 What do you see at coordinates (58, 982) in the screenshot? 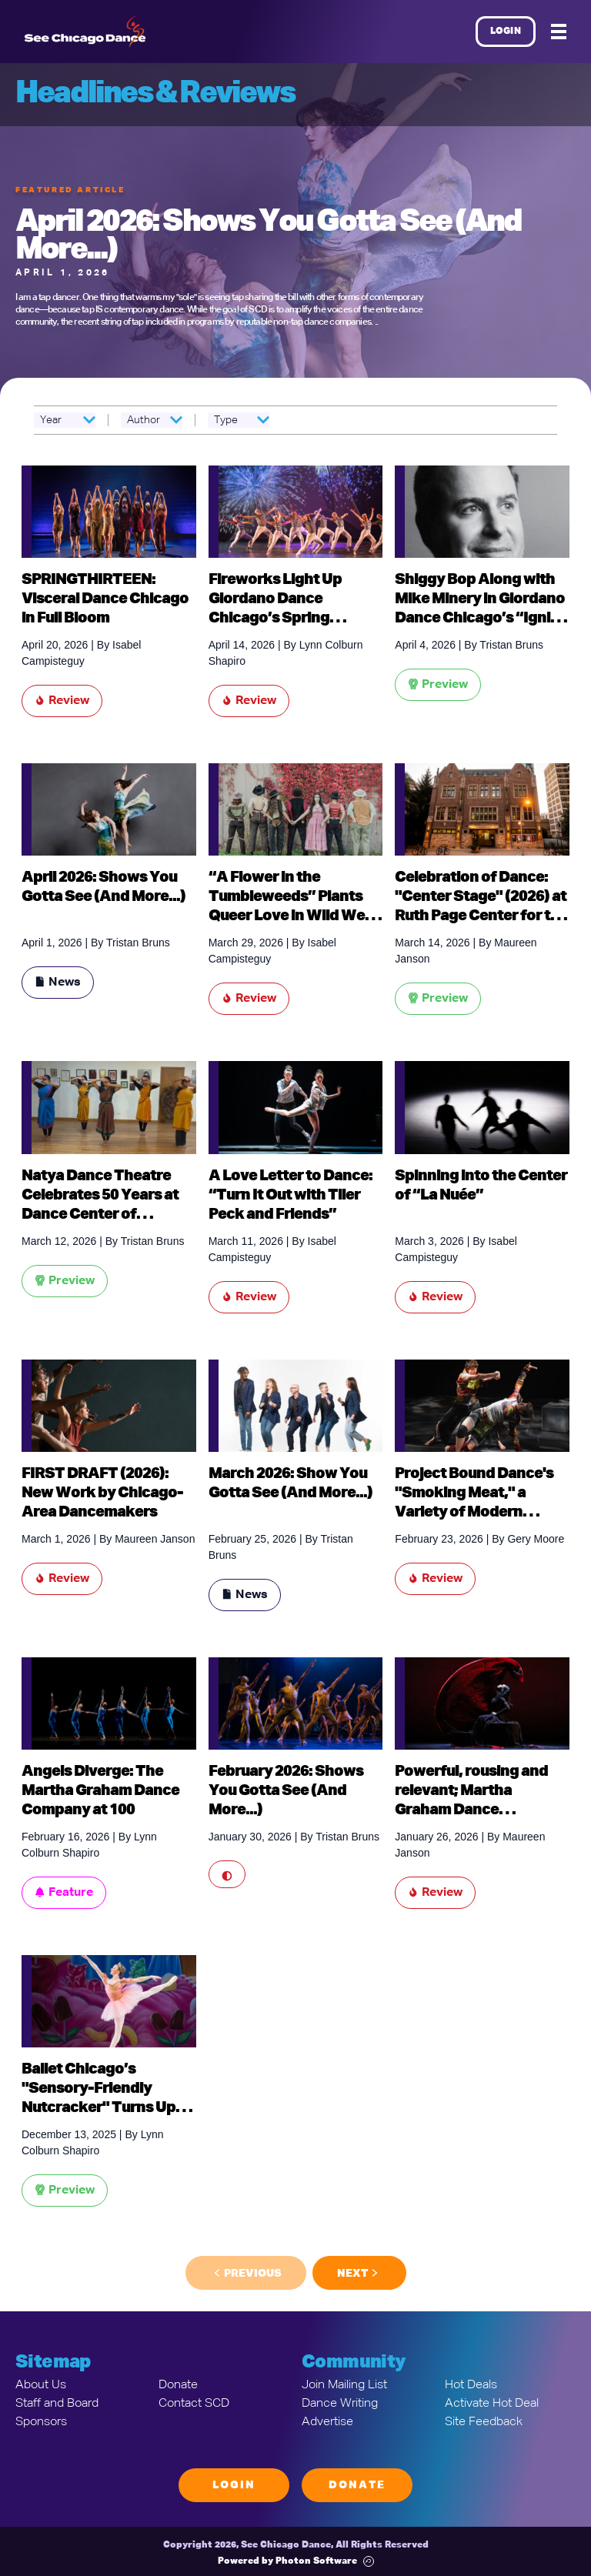
I see `News` at bounding box center [58, 982].